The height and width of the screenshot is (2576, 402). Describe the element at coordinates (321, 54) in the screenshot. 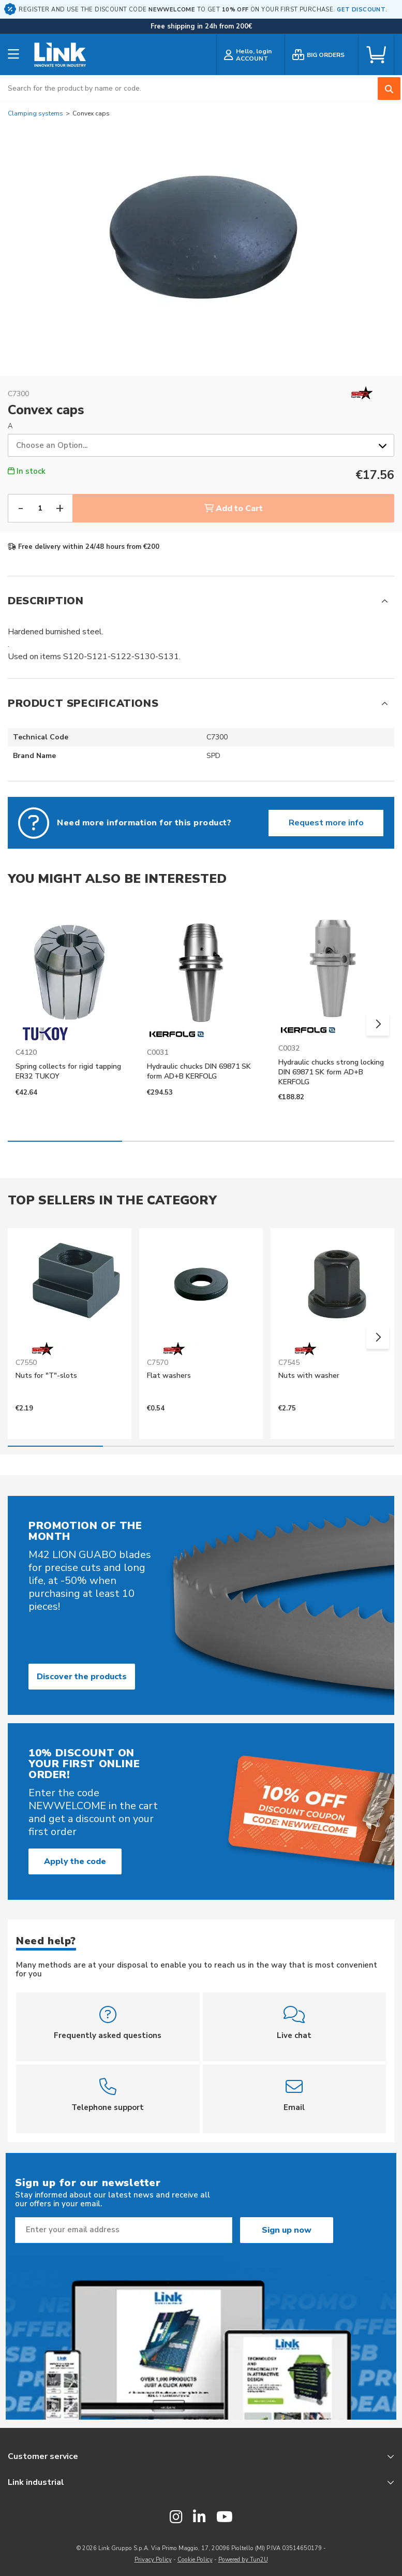

I see `[bulk order]` at that location.